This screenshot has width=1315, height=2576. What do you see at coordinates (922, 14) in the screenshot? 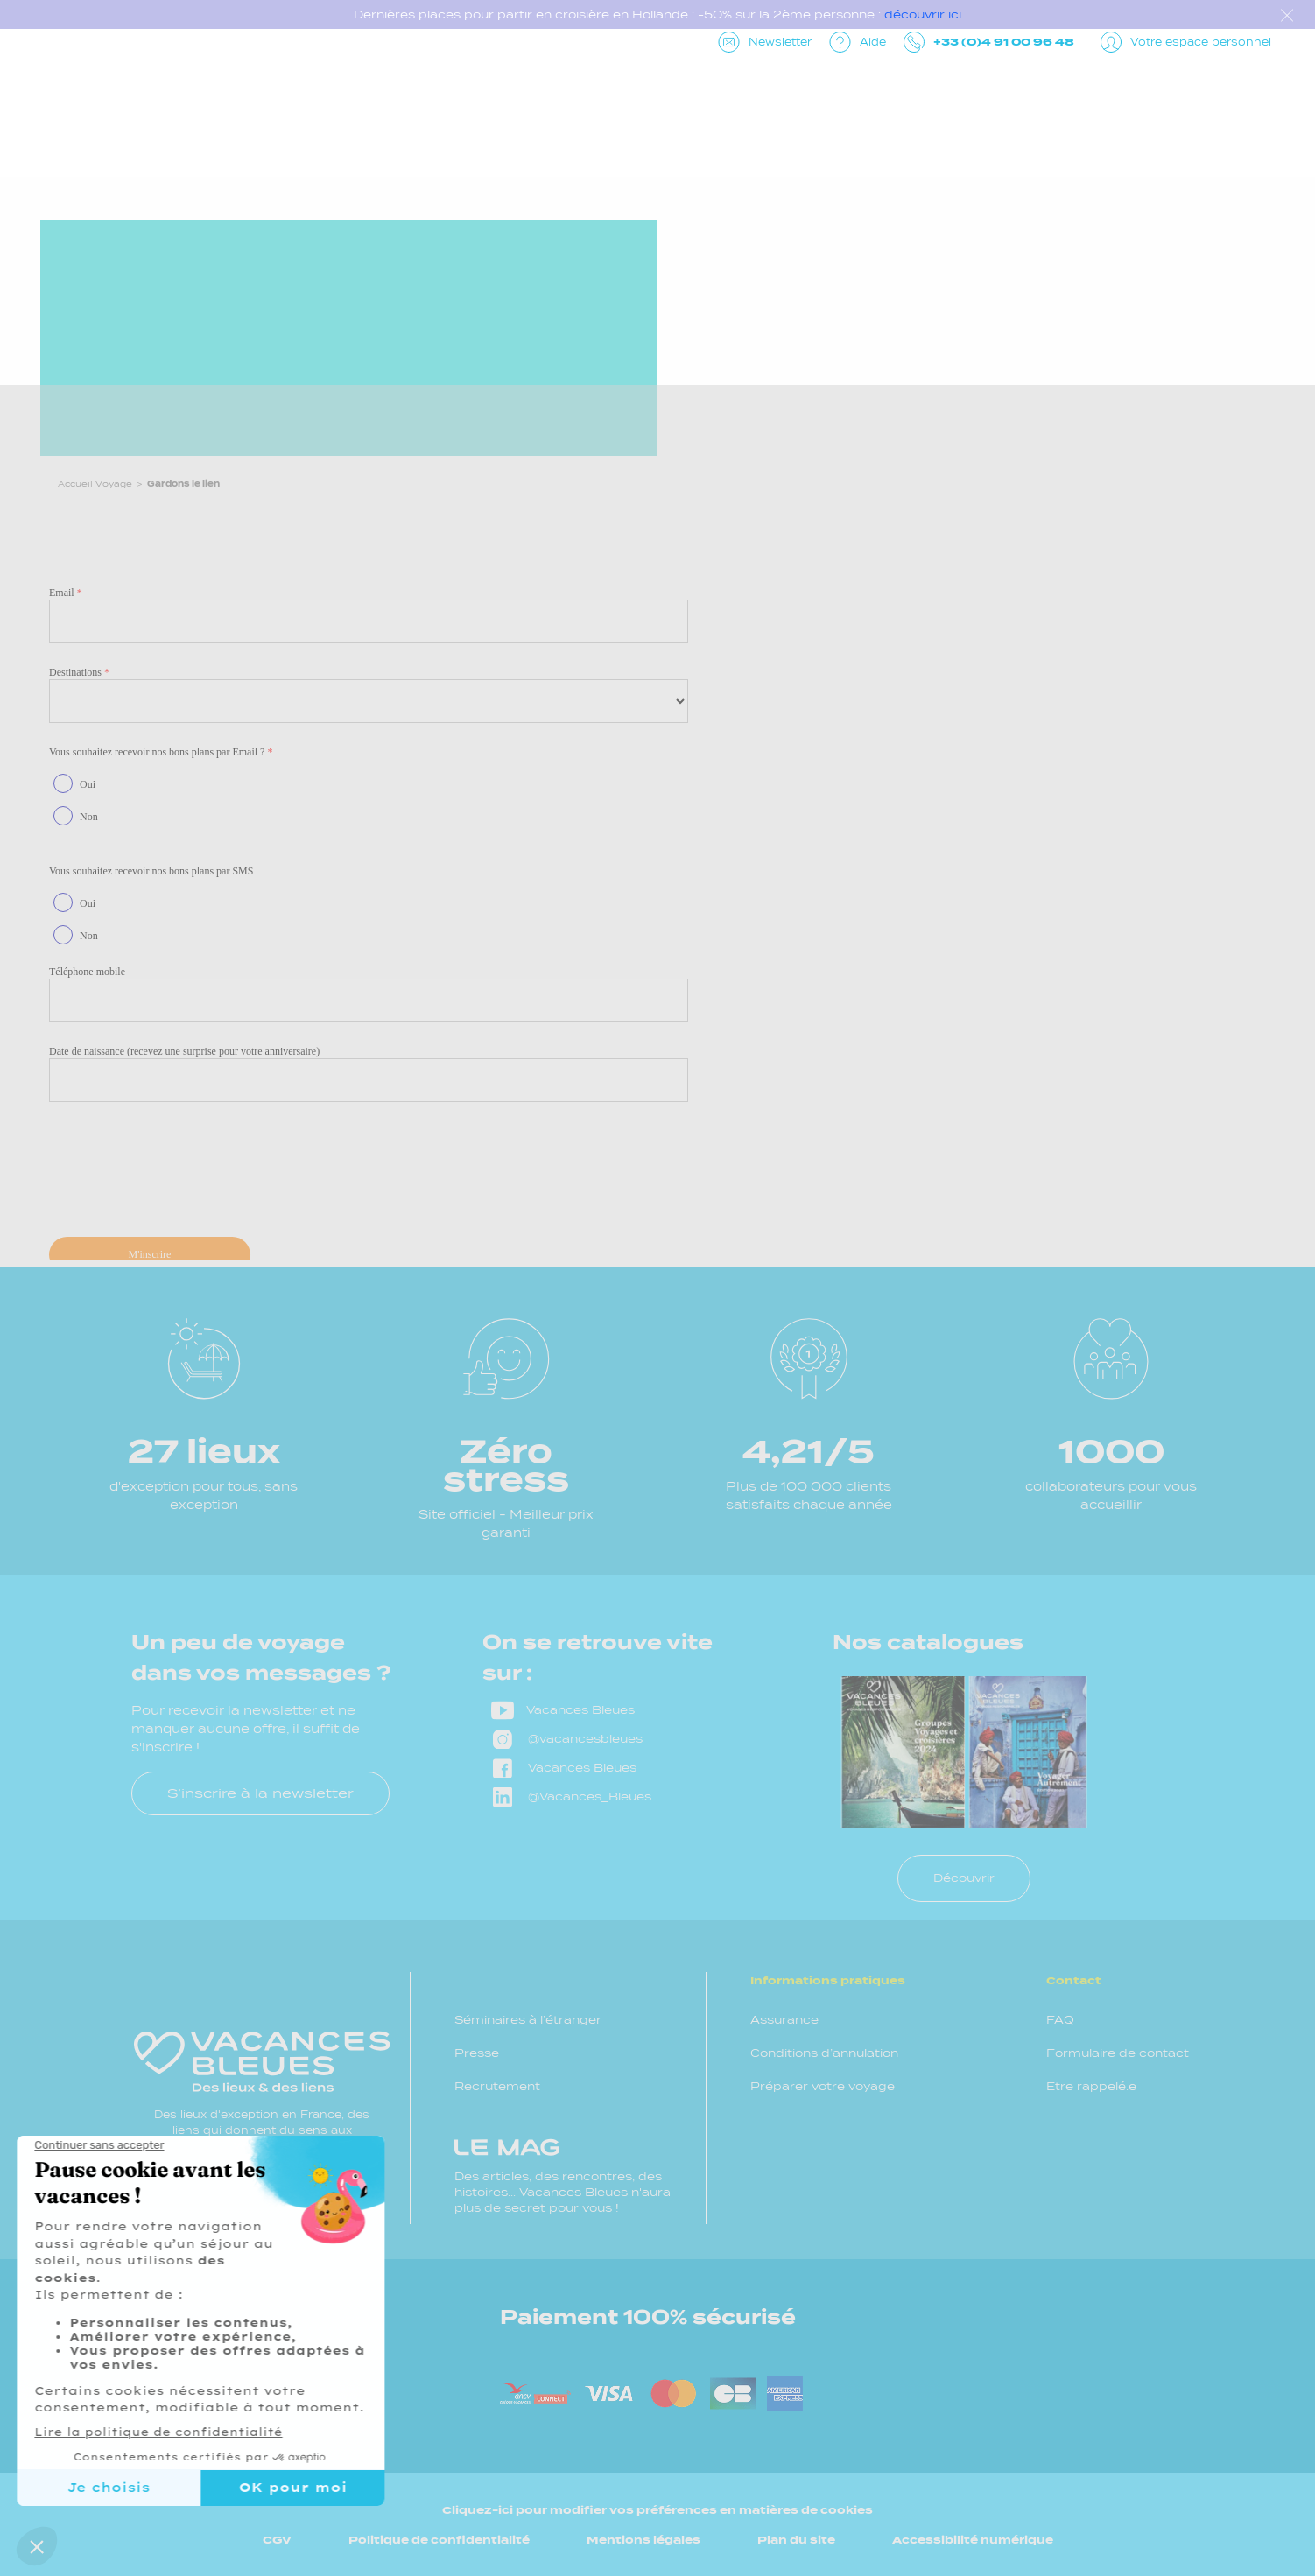
I see `découvrir ici` at bounding box center [922, 14].